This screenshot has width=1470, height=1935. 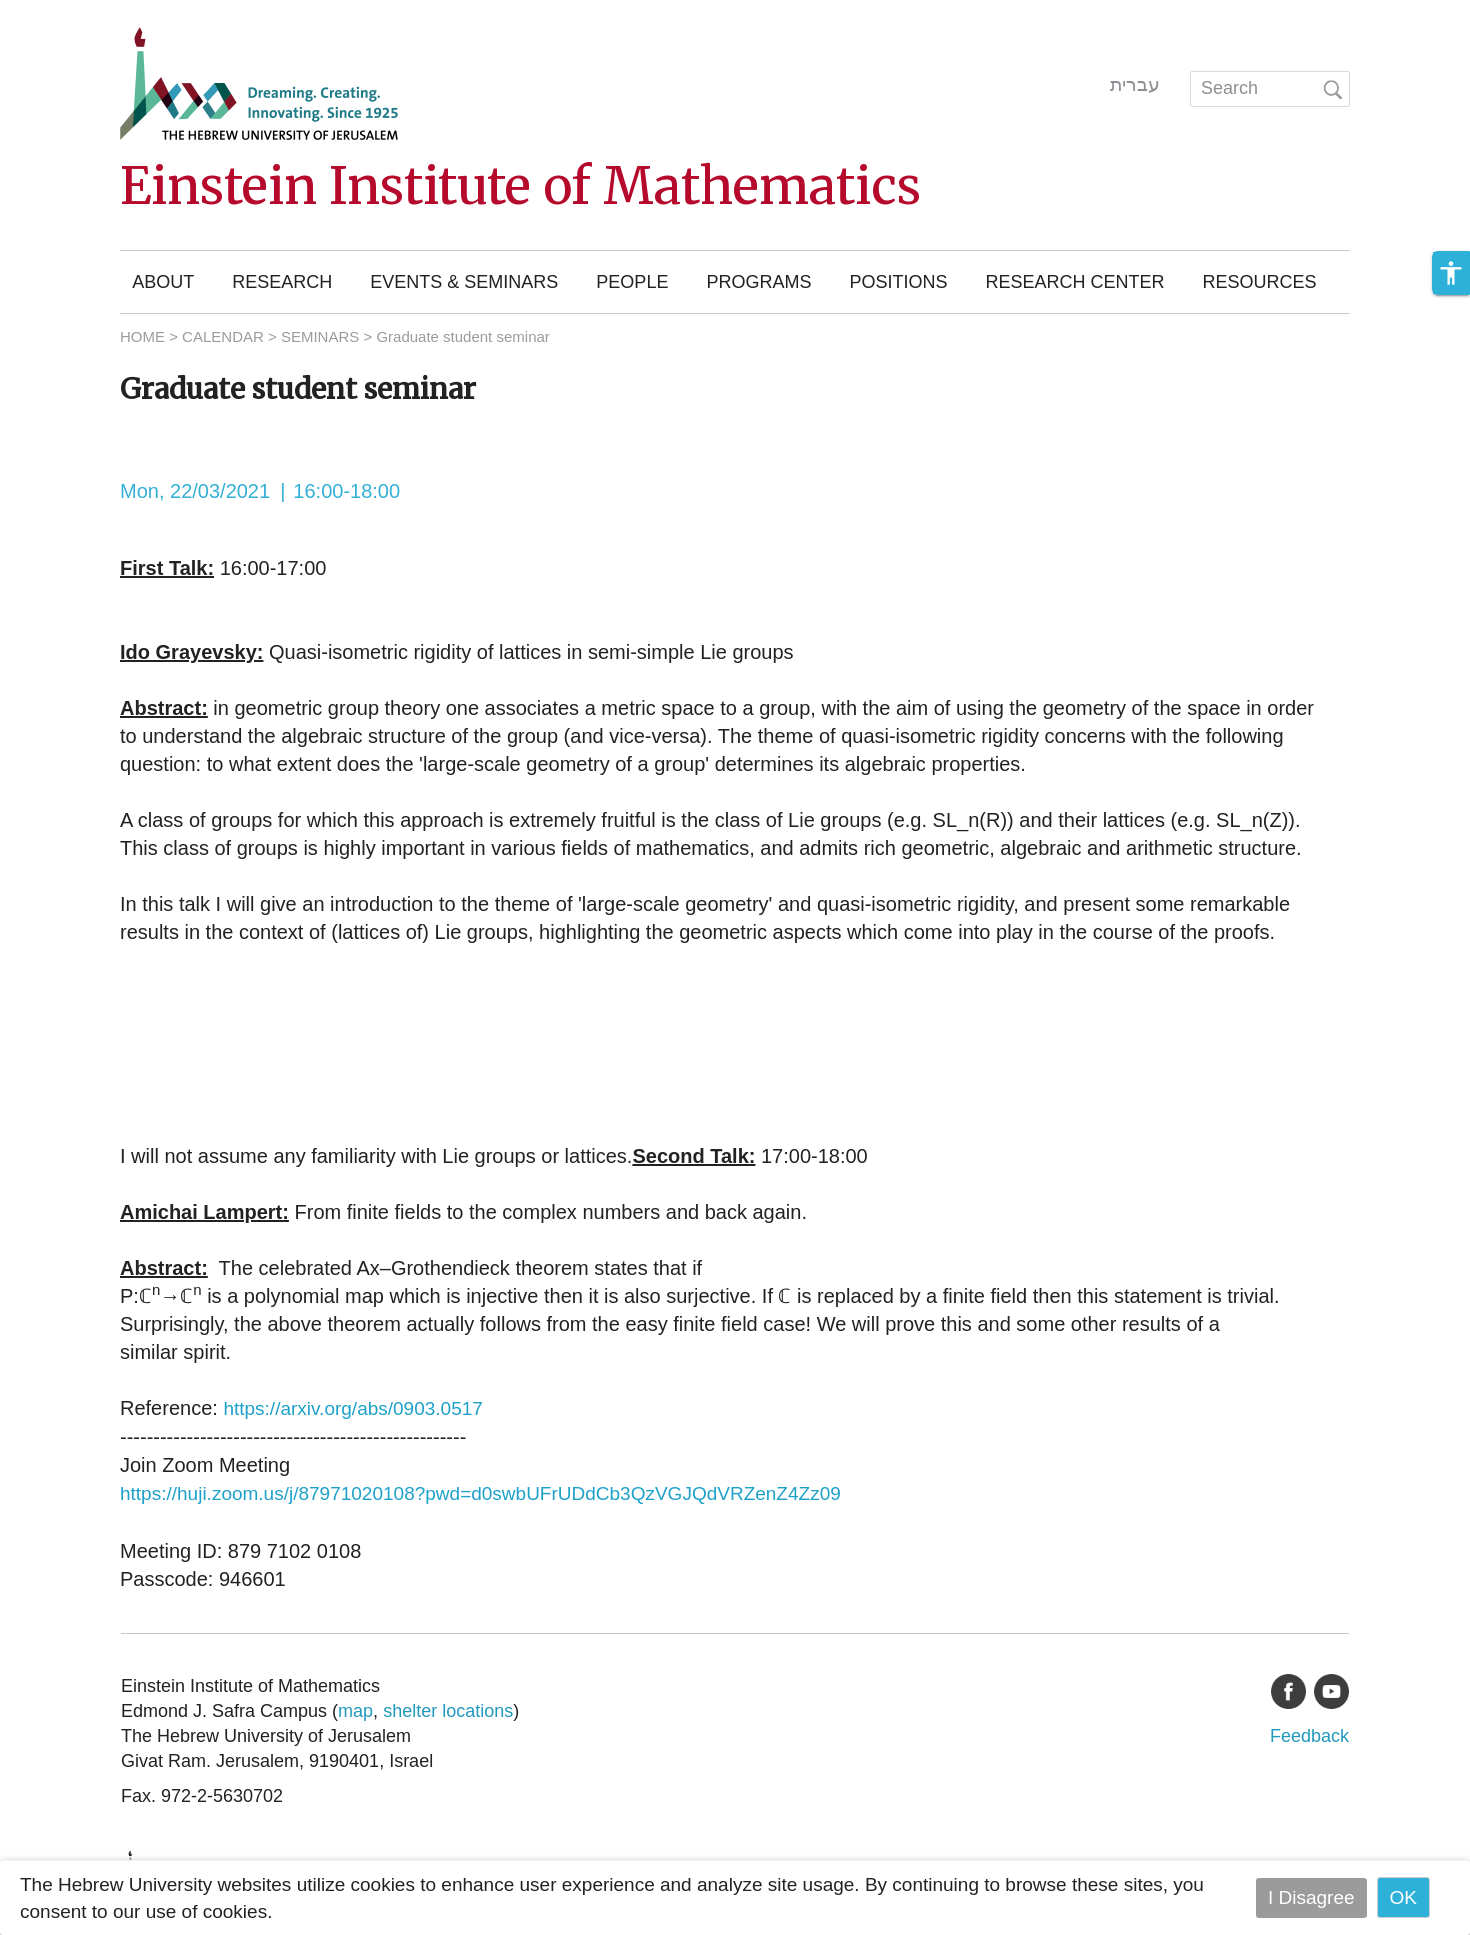 I want to click on About, so click(x=163, y=282).